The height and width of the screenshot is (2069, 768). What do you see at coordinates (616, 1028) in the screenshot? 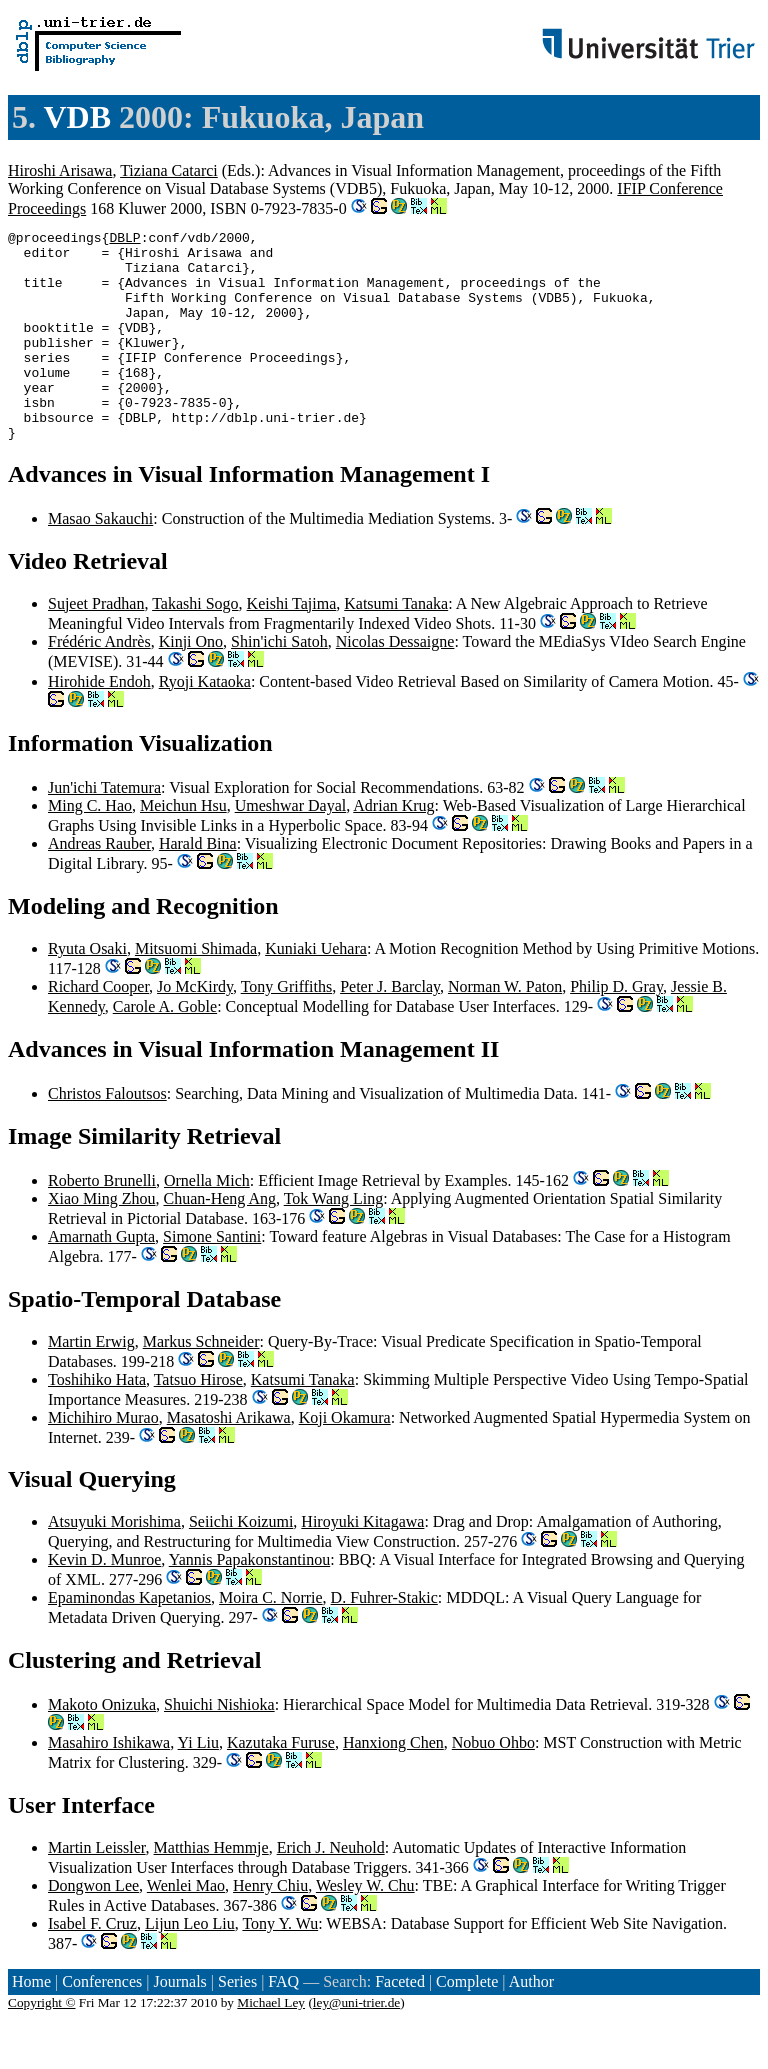
I see `Philip D. Gray` at bounding box center [616, 1028].